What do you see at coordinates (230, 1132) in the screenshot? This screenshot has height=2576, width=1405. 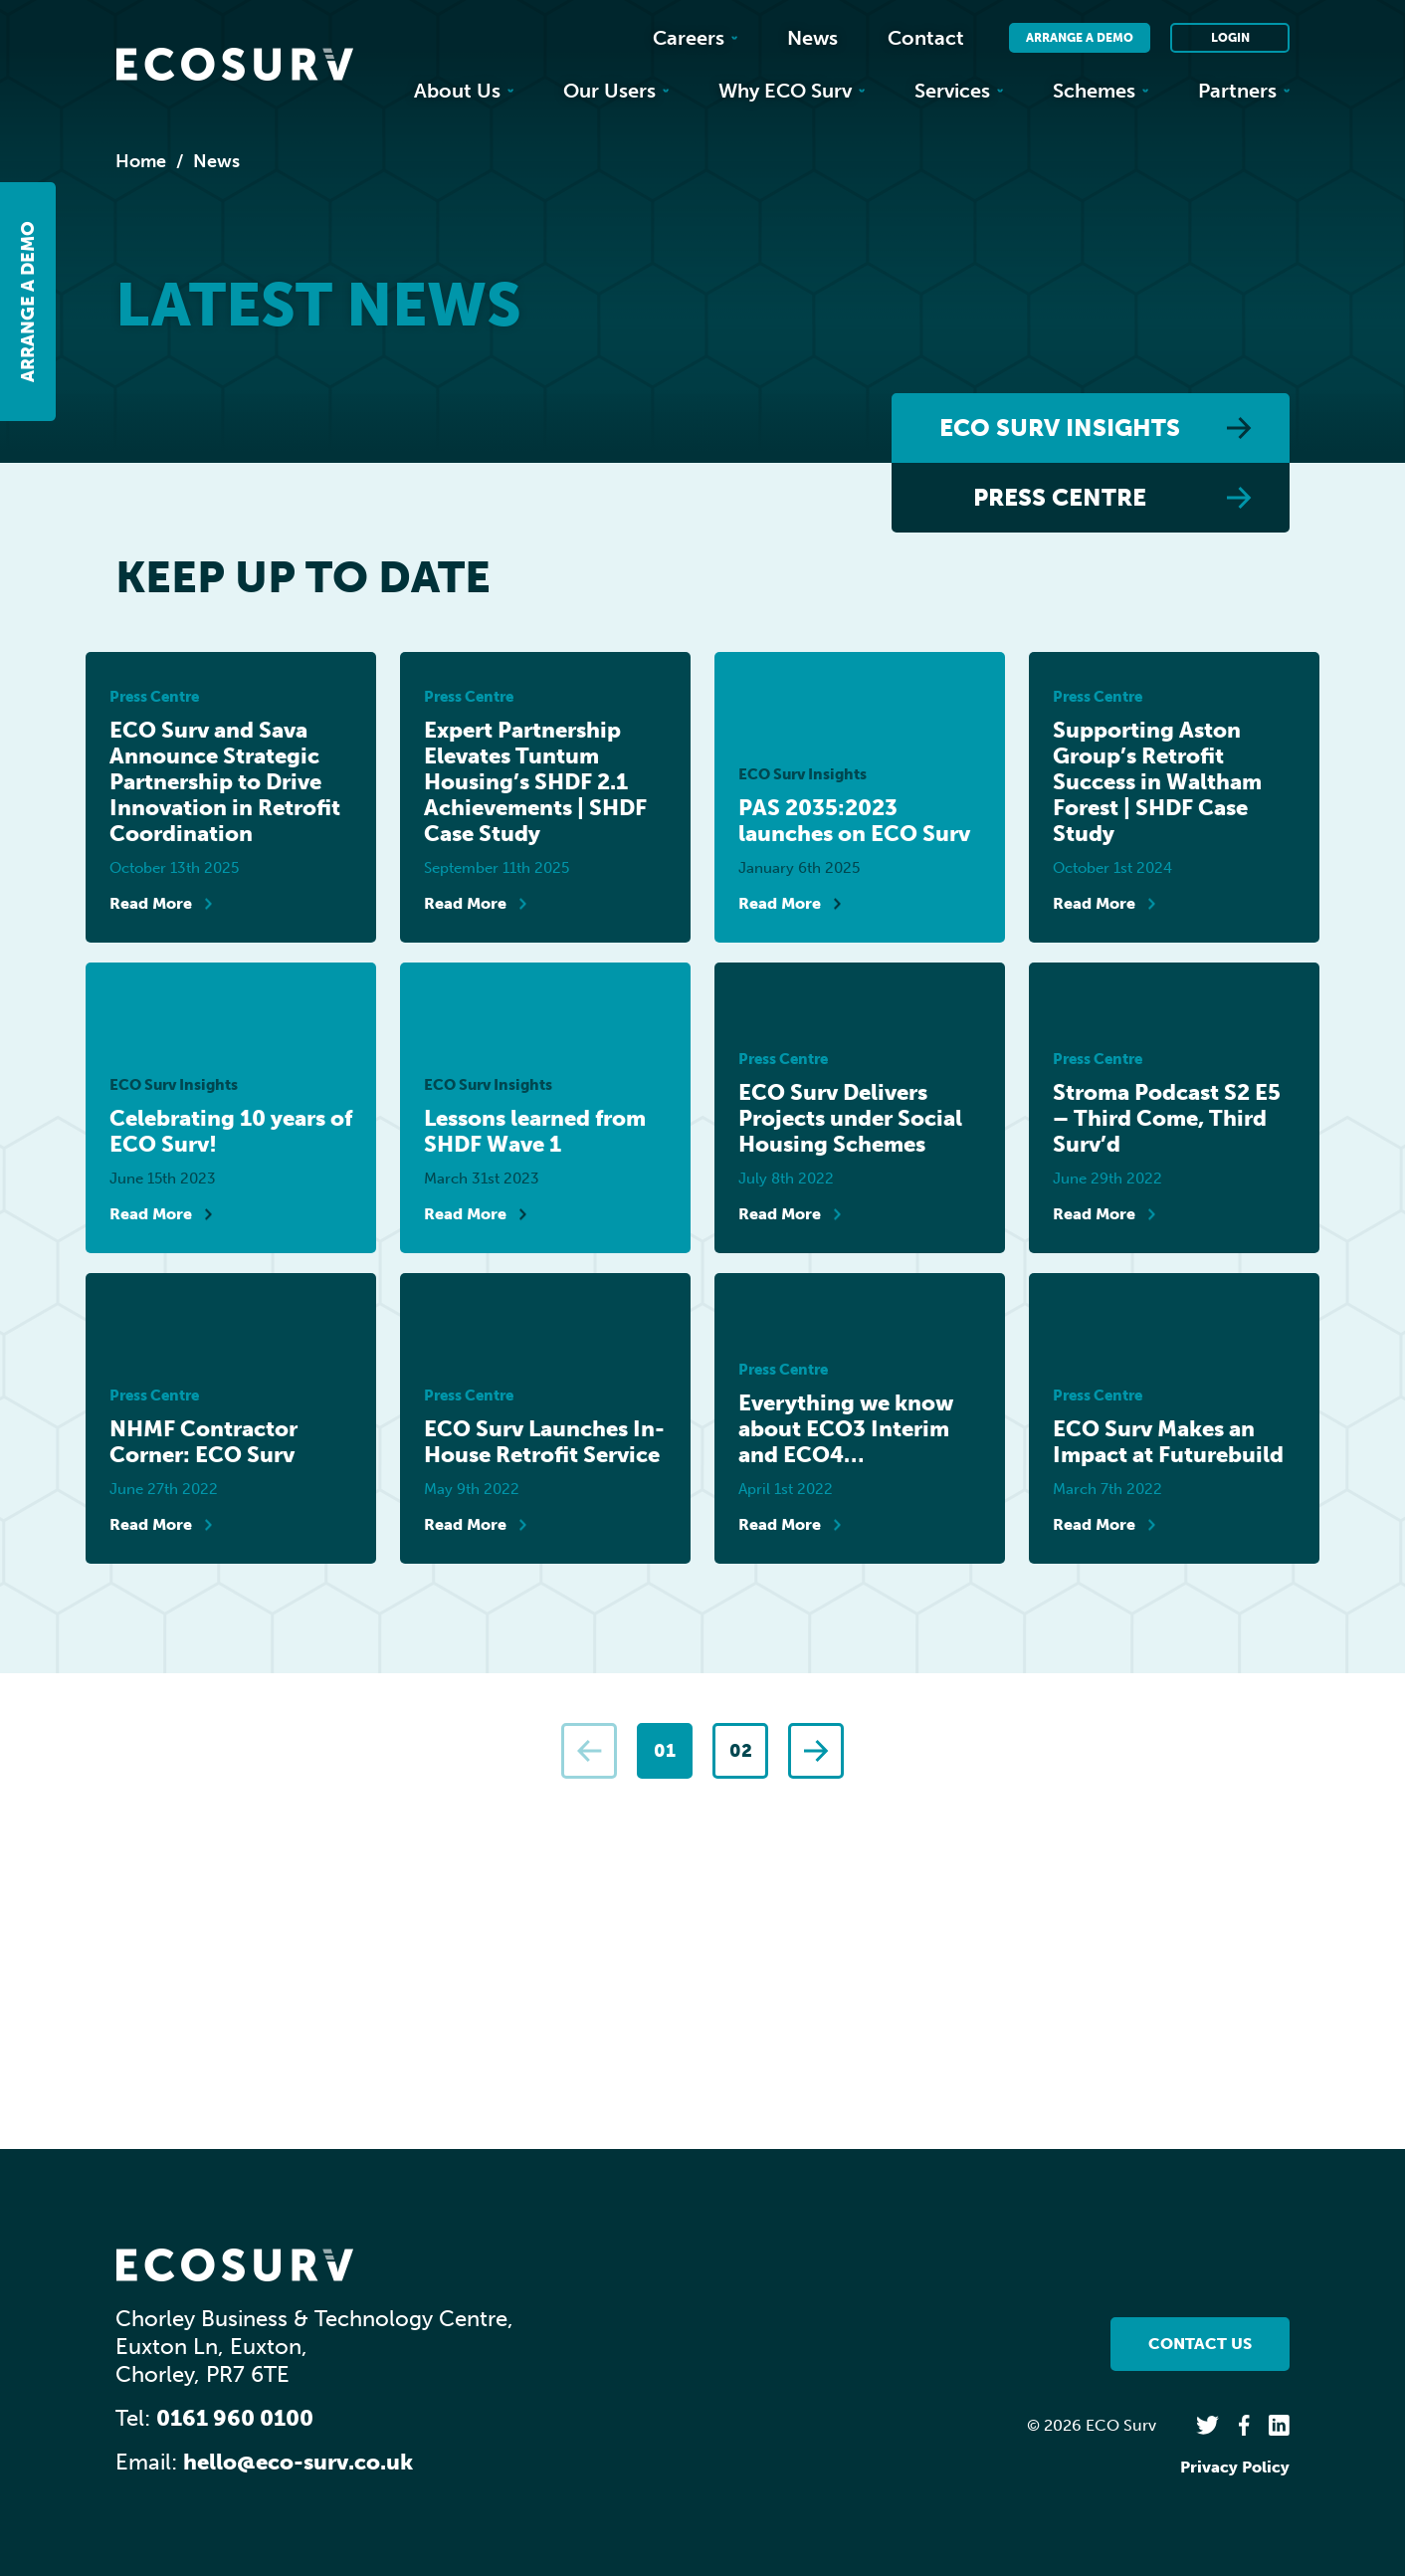 I see `Celebrating 10 years of ECO Surv!` at bounding box center [230, 1132].